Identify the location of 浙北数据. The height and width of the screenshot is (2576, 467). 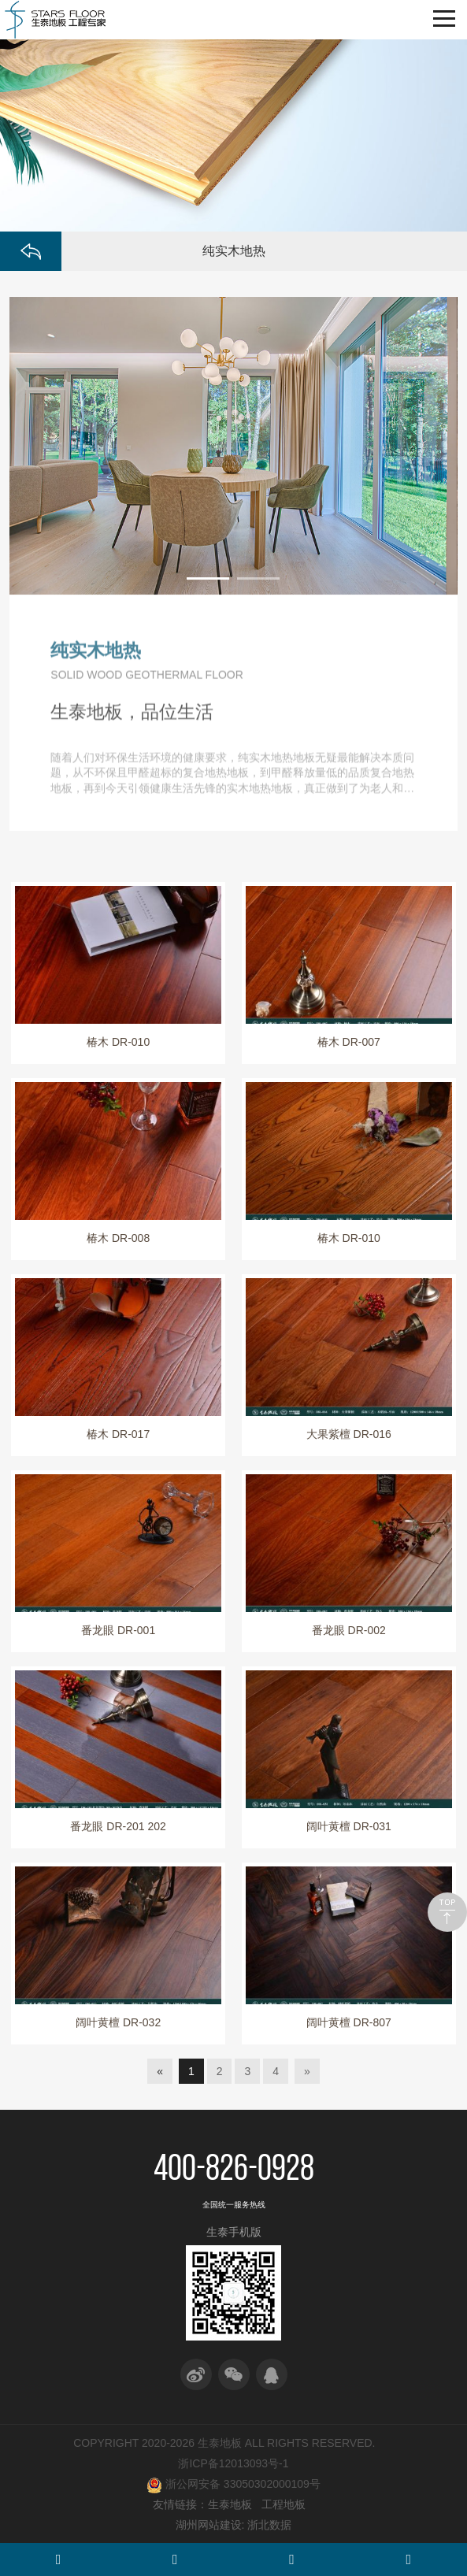
(269, 2525).